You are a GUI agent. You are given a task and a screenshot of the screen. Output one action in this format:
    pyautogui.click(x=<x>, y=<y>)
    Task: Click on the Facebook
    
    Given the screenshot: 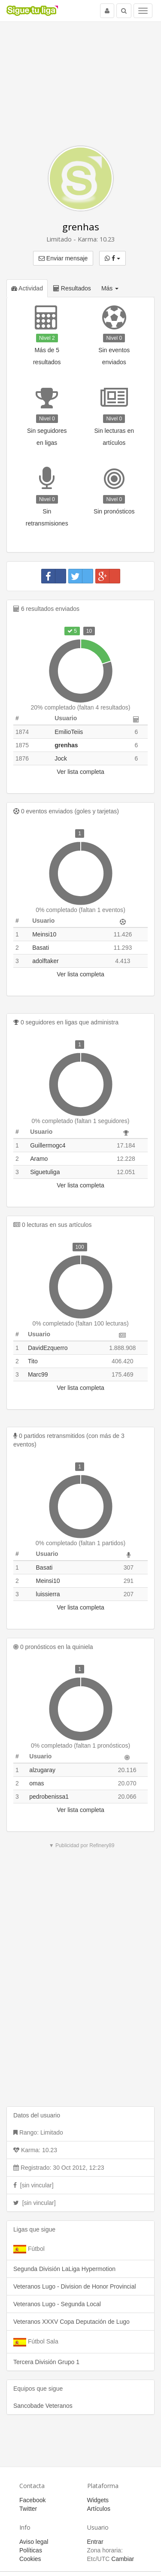 What is the action you would take?
    pyautogui.click(x=32, y=2500)
    